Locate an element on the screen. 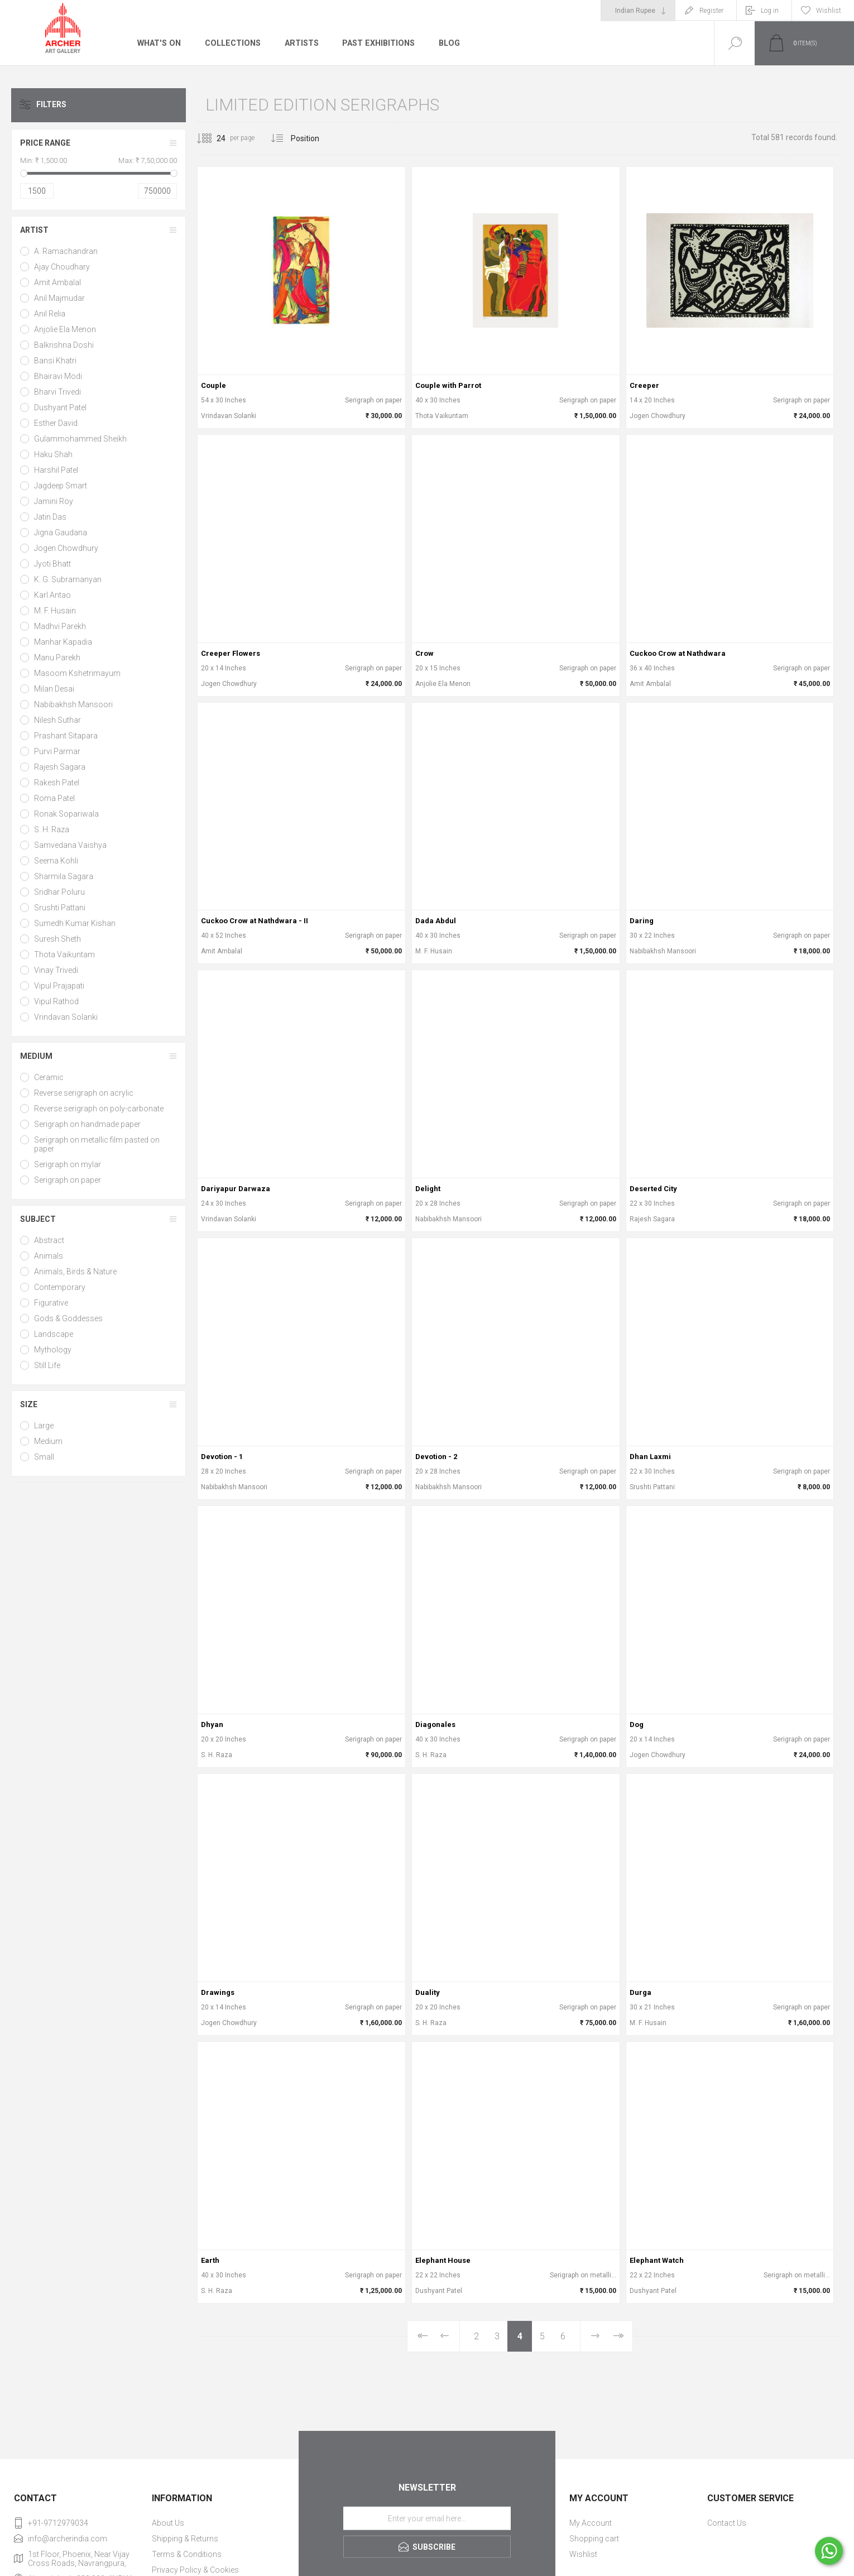  Milan Desai is located at coordinates (54, 688).